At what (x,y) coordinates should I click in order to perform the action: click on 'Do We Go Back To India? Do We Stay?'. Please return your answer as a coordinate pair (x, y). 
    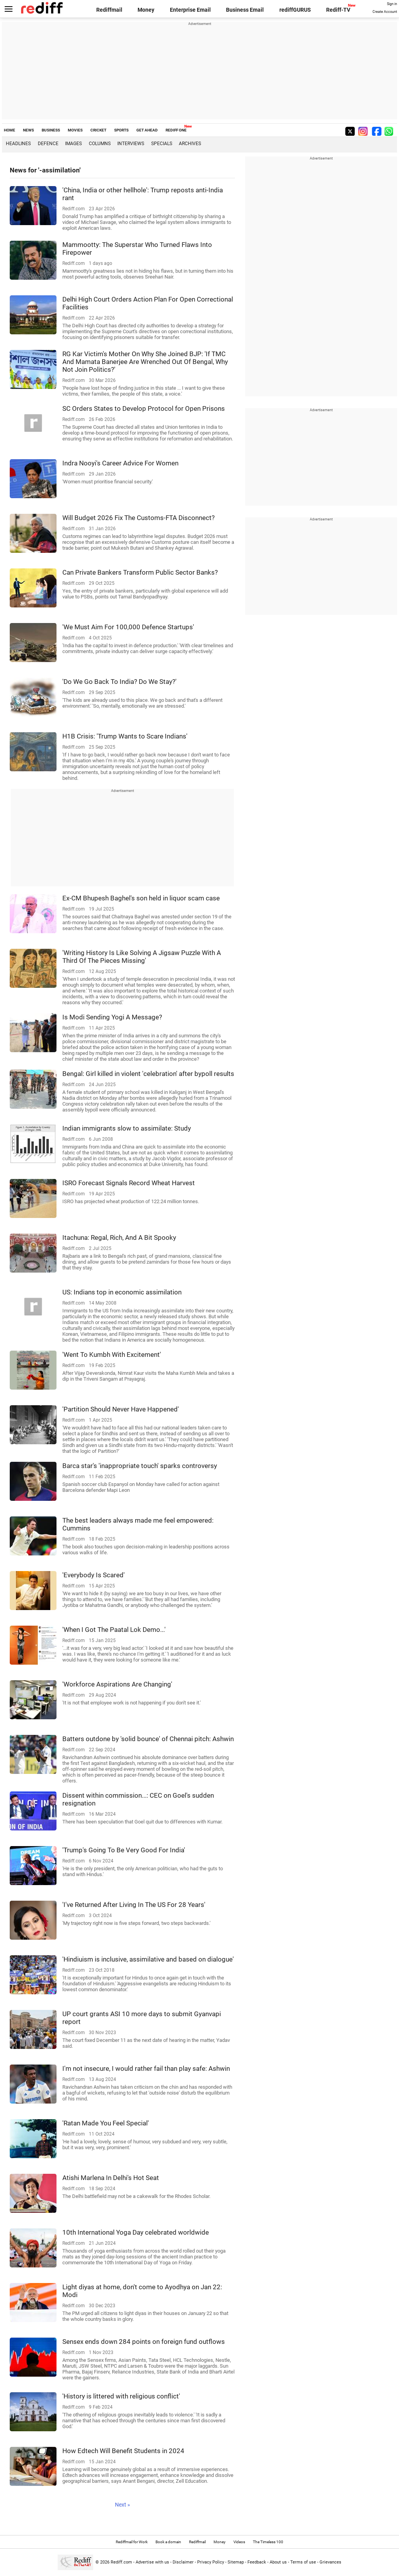
    Looking at the image, I should click on (119, 681).